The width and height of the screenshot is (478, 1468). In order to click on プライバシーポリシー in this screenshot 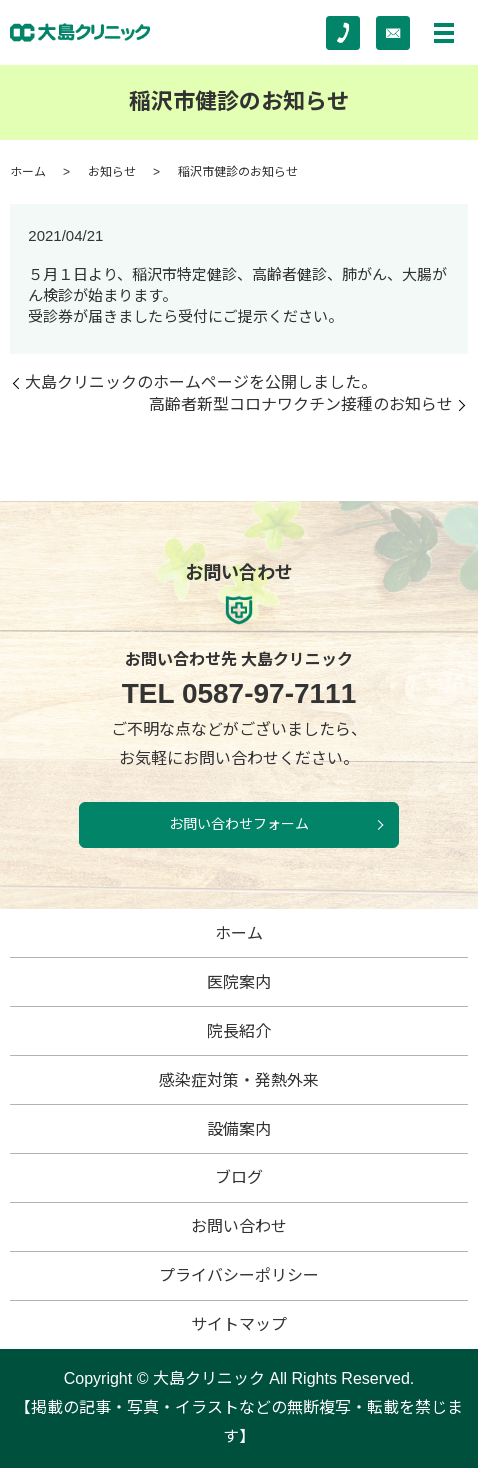, I will do `click(239, 1275)`.